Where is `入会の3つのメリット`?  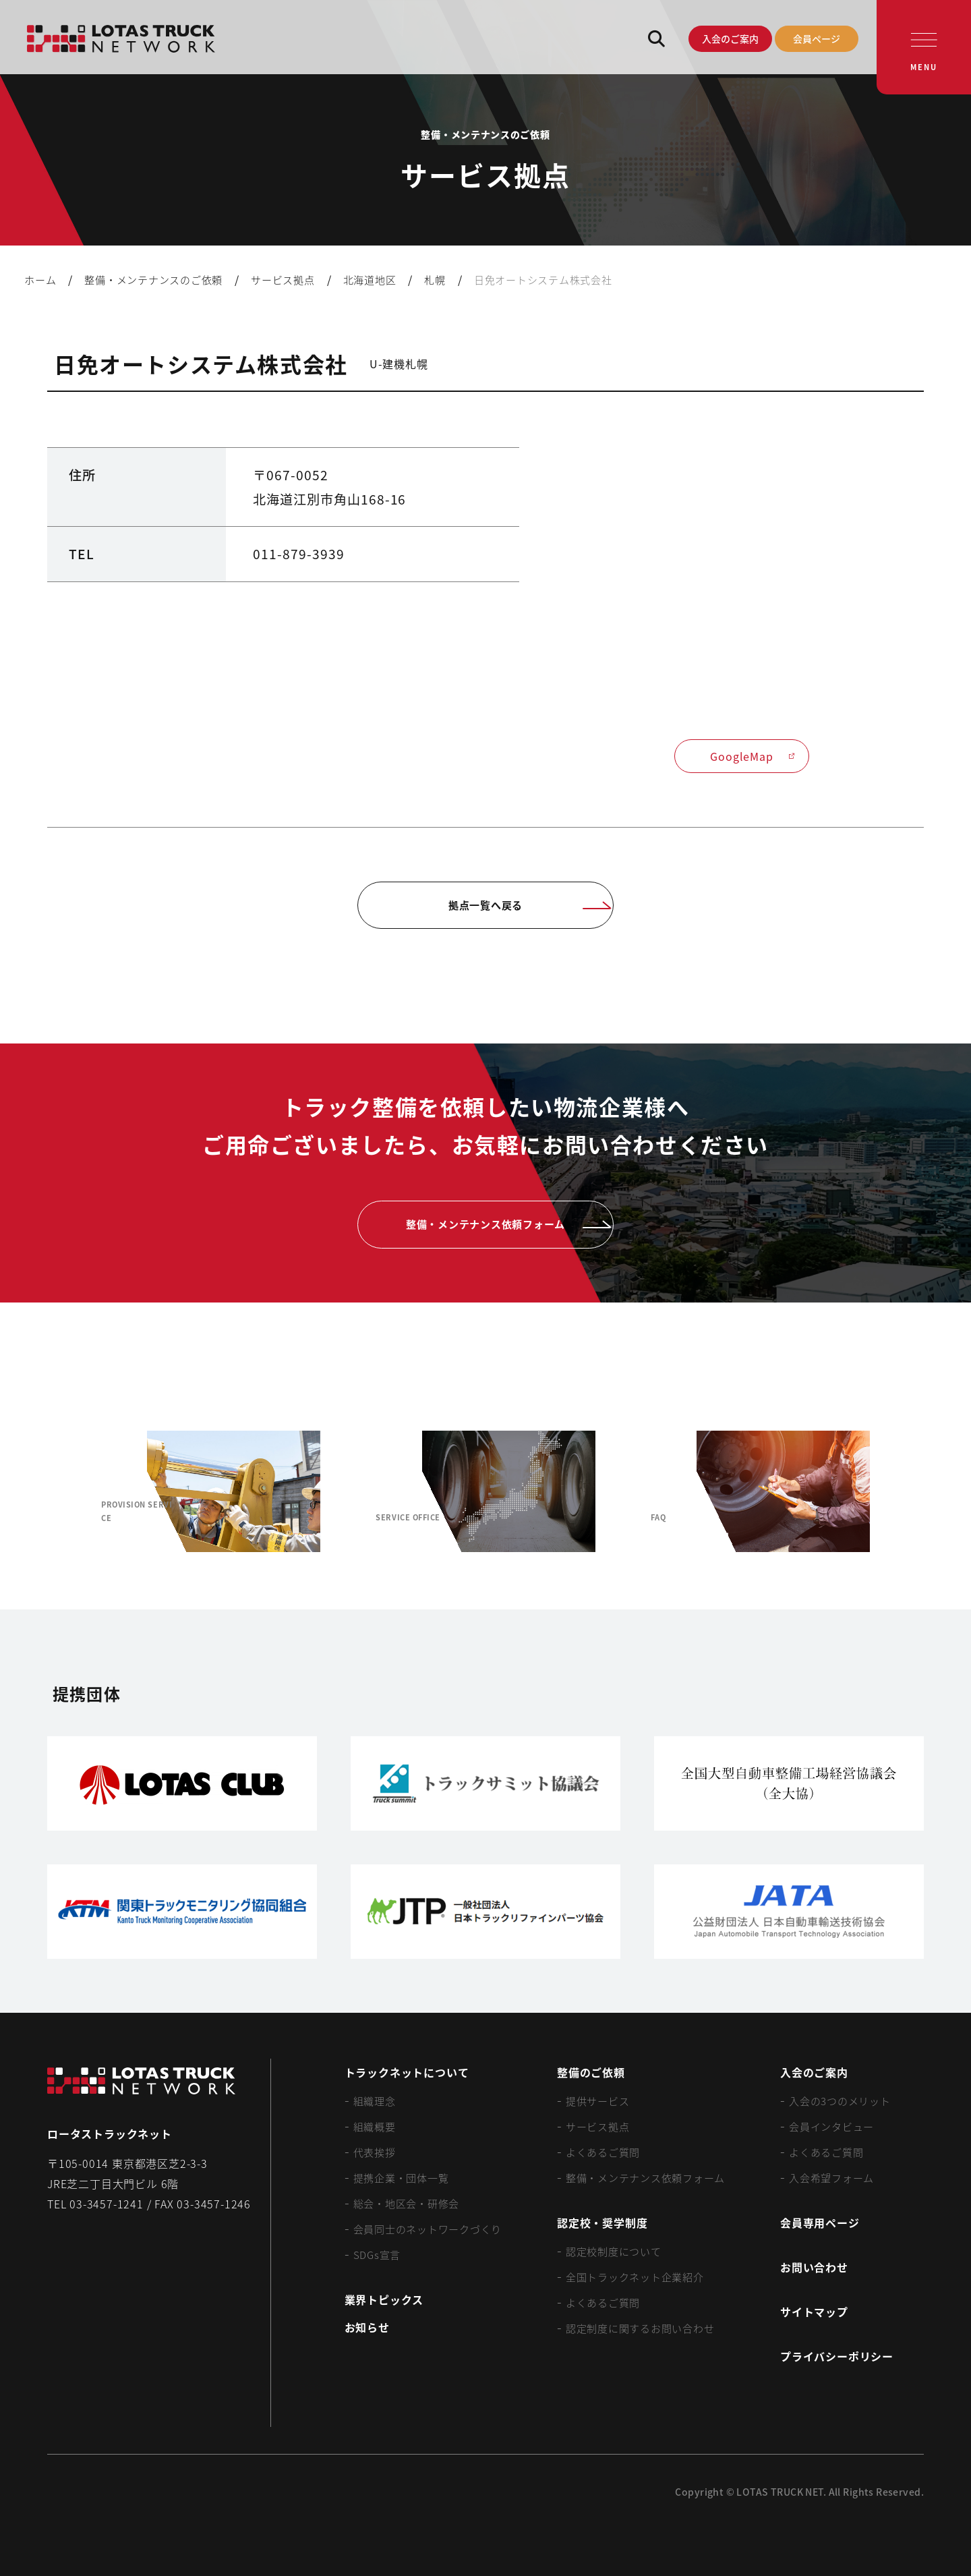
入会の3つのメリット is located at coordinates (840, 2101).